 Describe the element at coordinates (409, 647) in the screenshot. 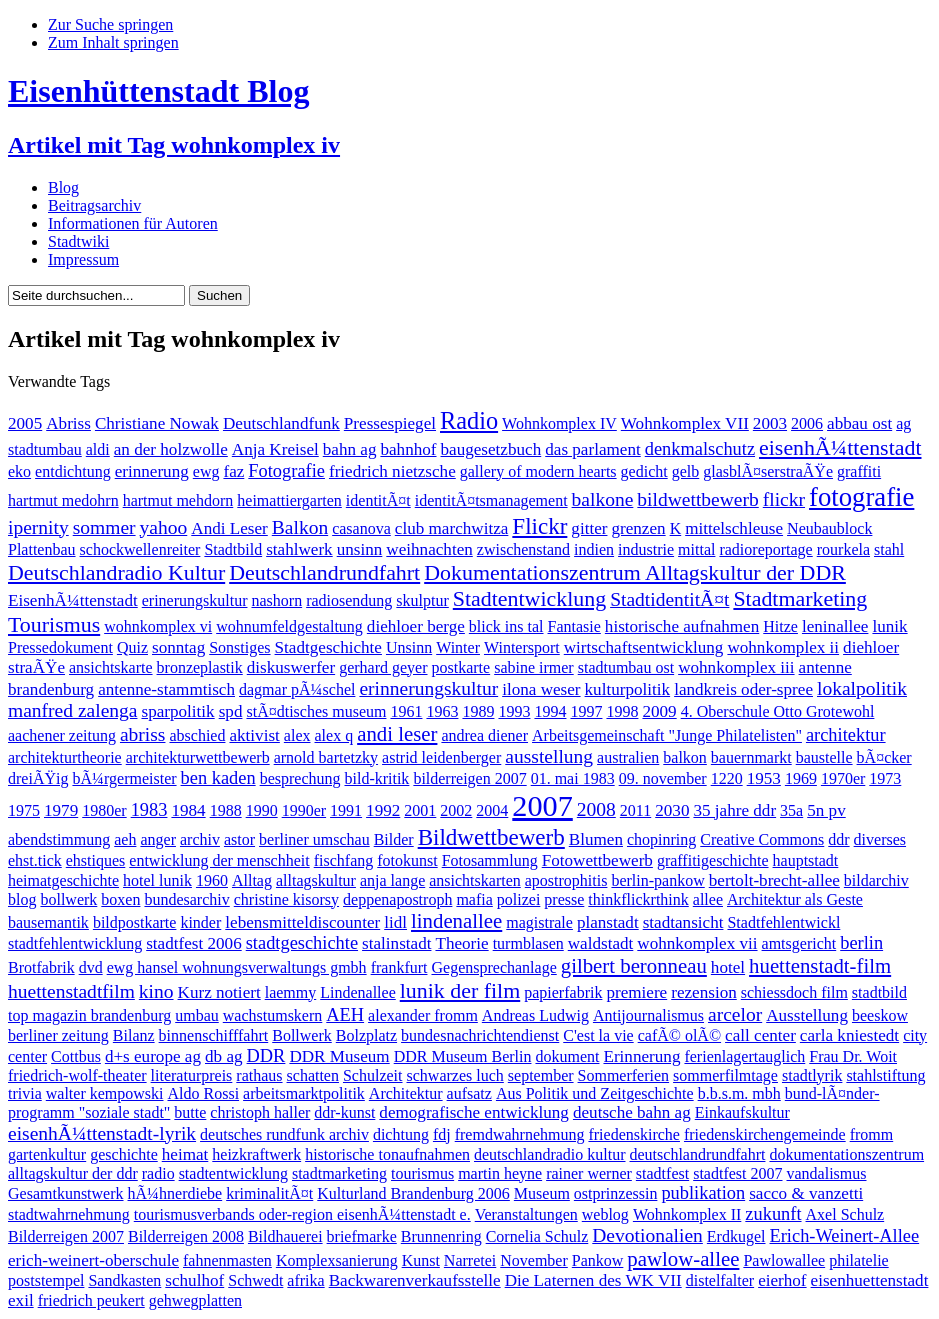

I see `Unsinn` at that location.